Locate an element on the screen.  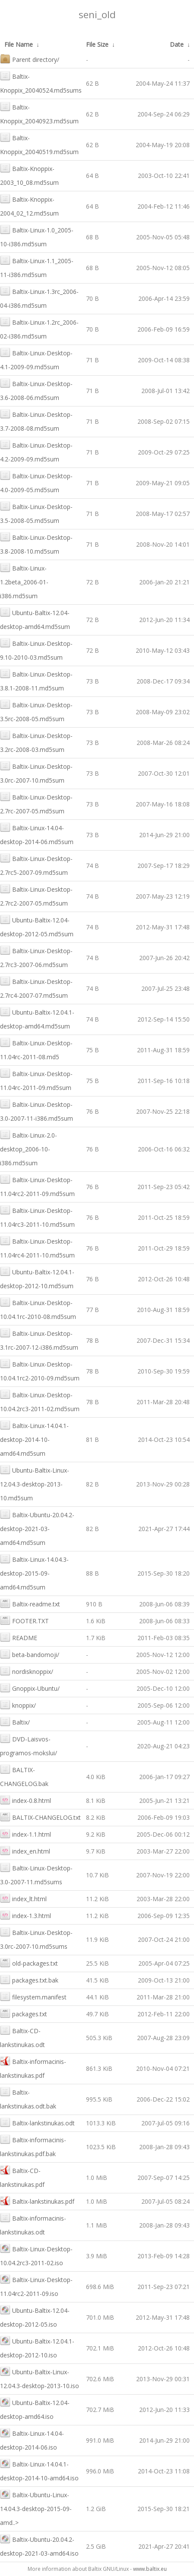
Baltix-lankstinukas.pdf is located at coordinates (37, 2200).